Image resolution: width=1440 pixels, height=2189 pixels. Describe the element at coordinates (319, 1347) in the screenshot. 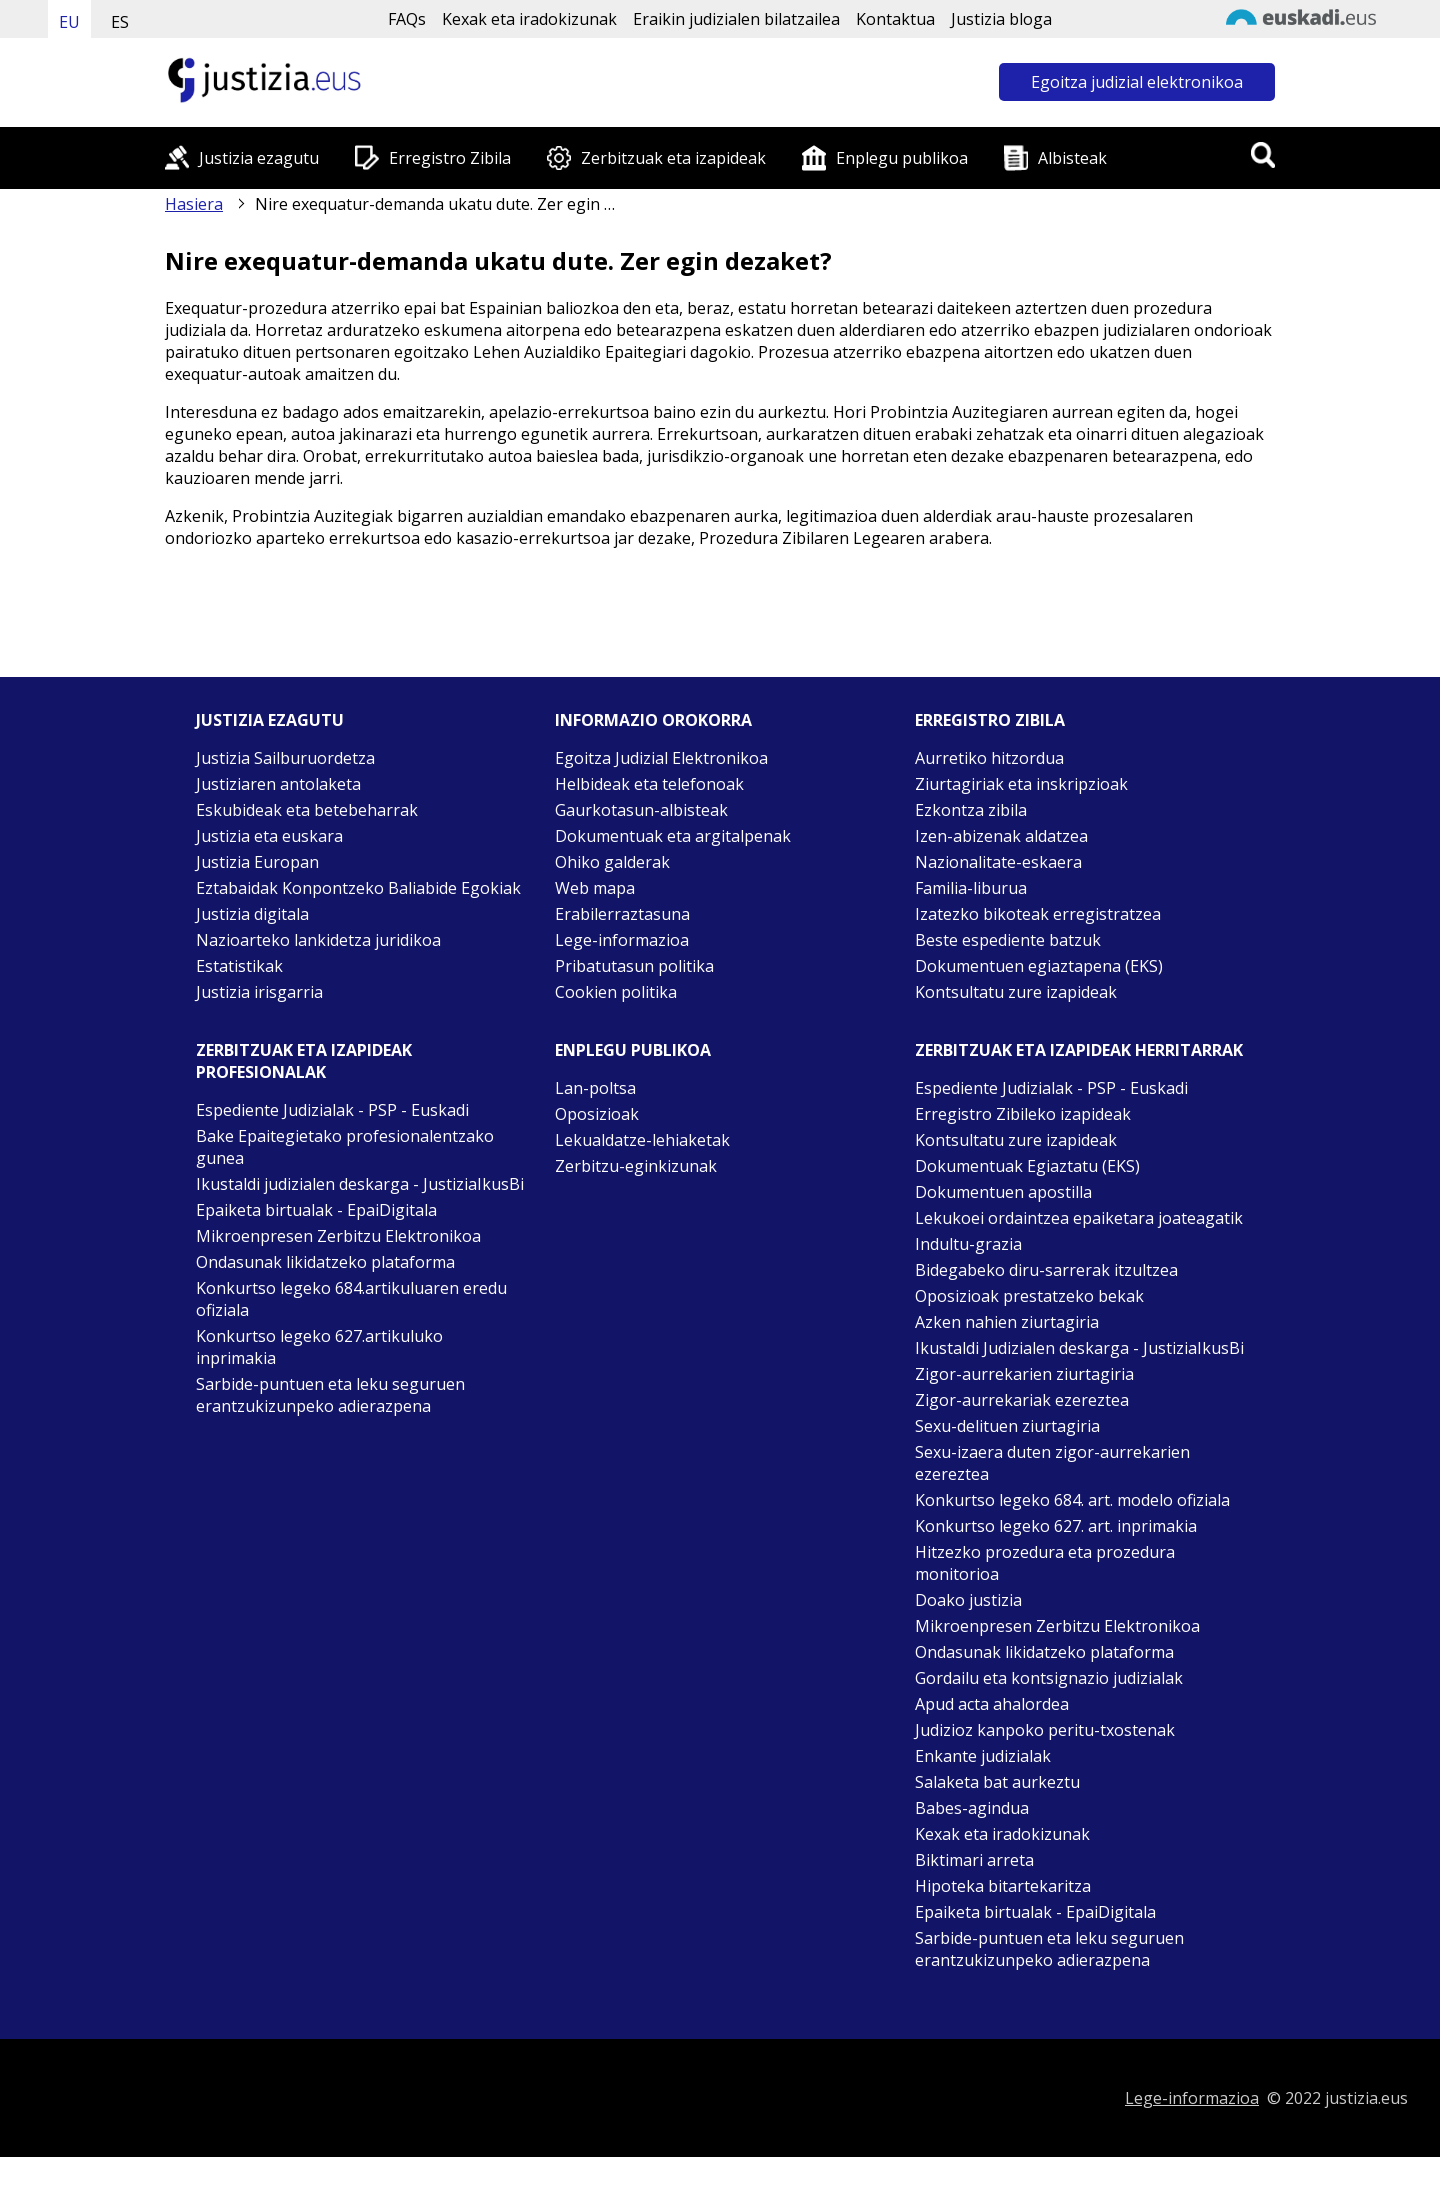

I see `Konkurtso legeko 627.artikuluko inprimakia` at that location.